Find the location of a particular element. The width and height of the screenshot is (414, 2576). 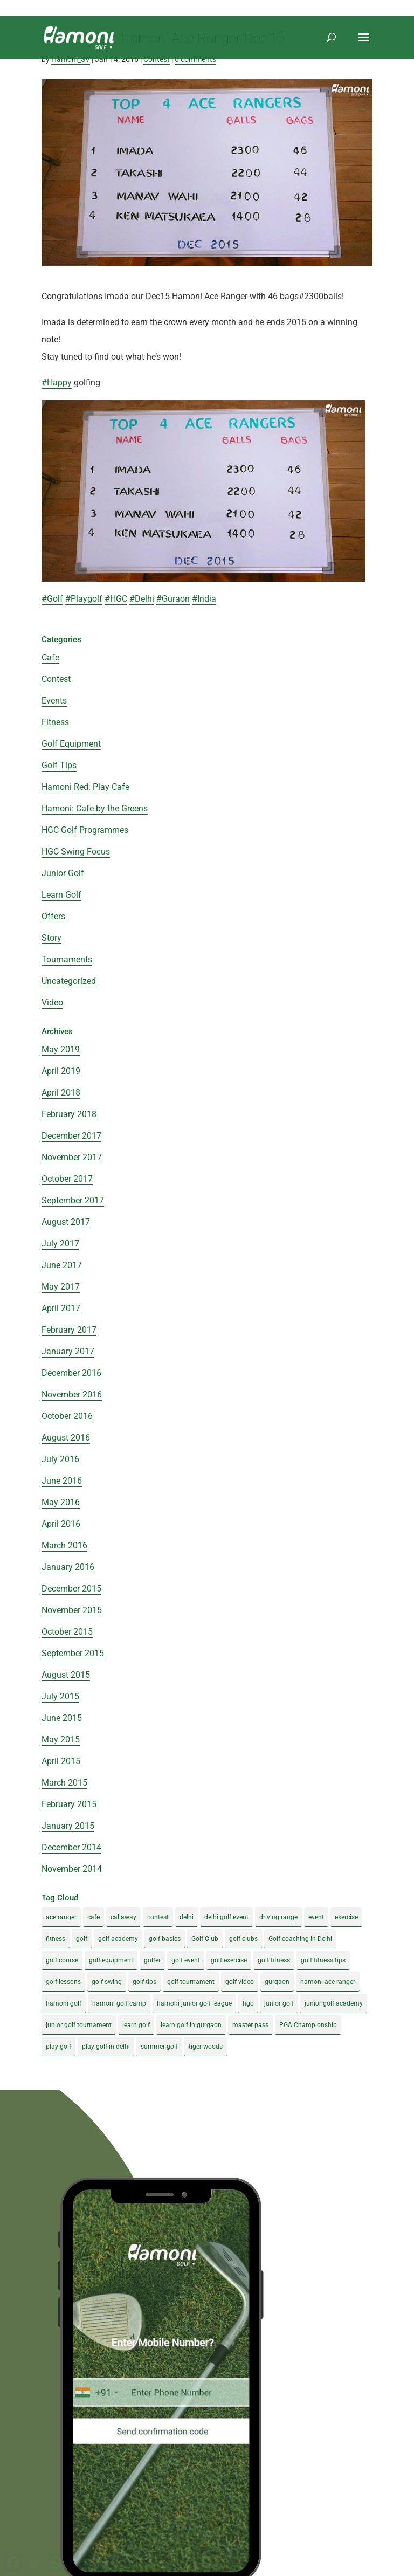

cafe [cafe (3 items)] is located at coordinates (93, 1917).